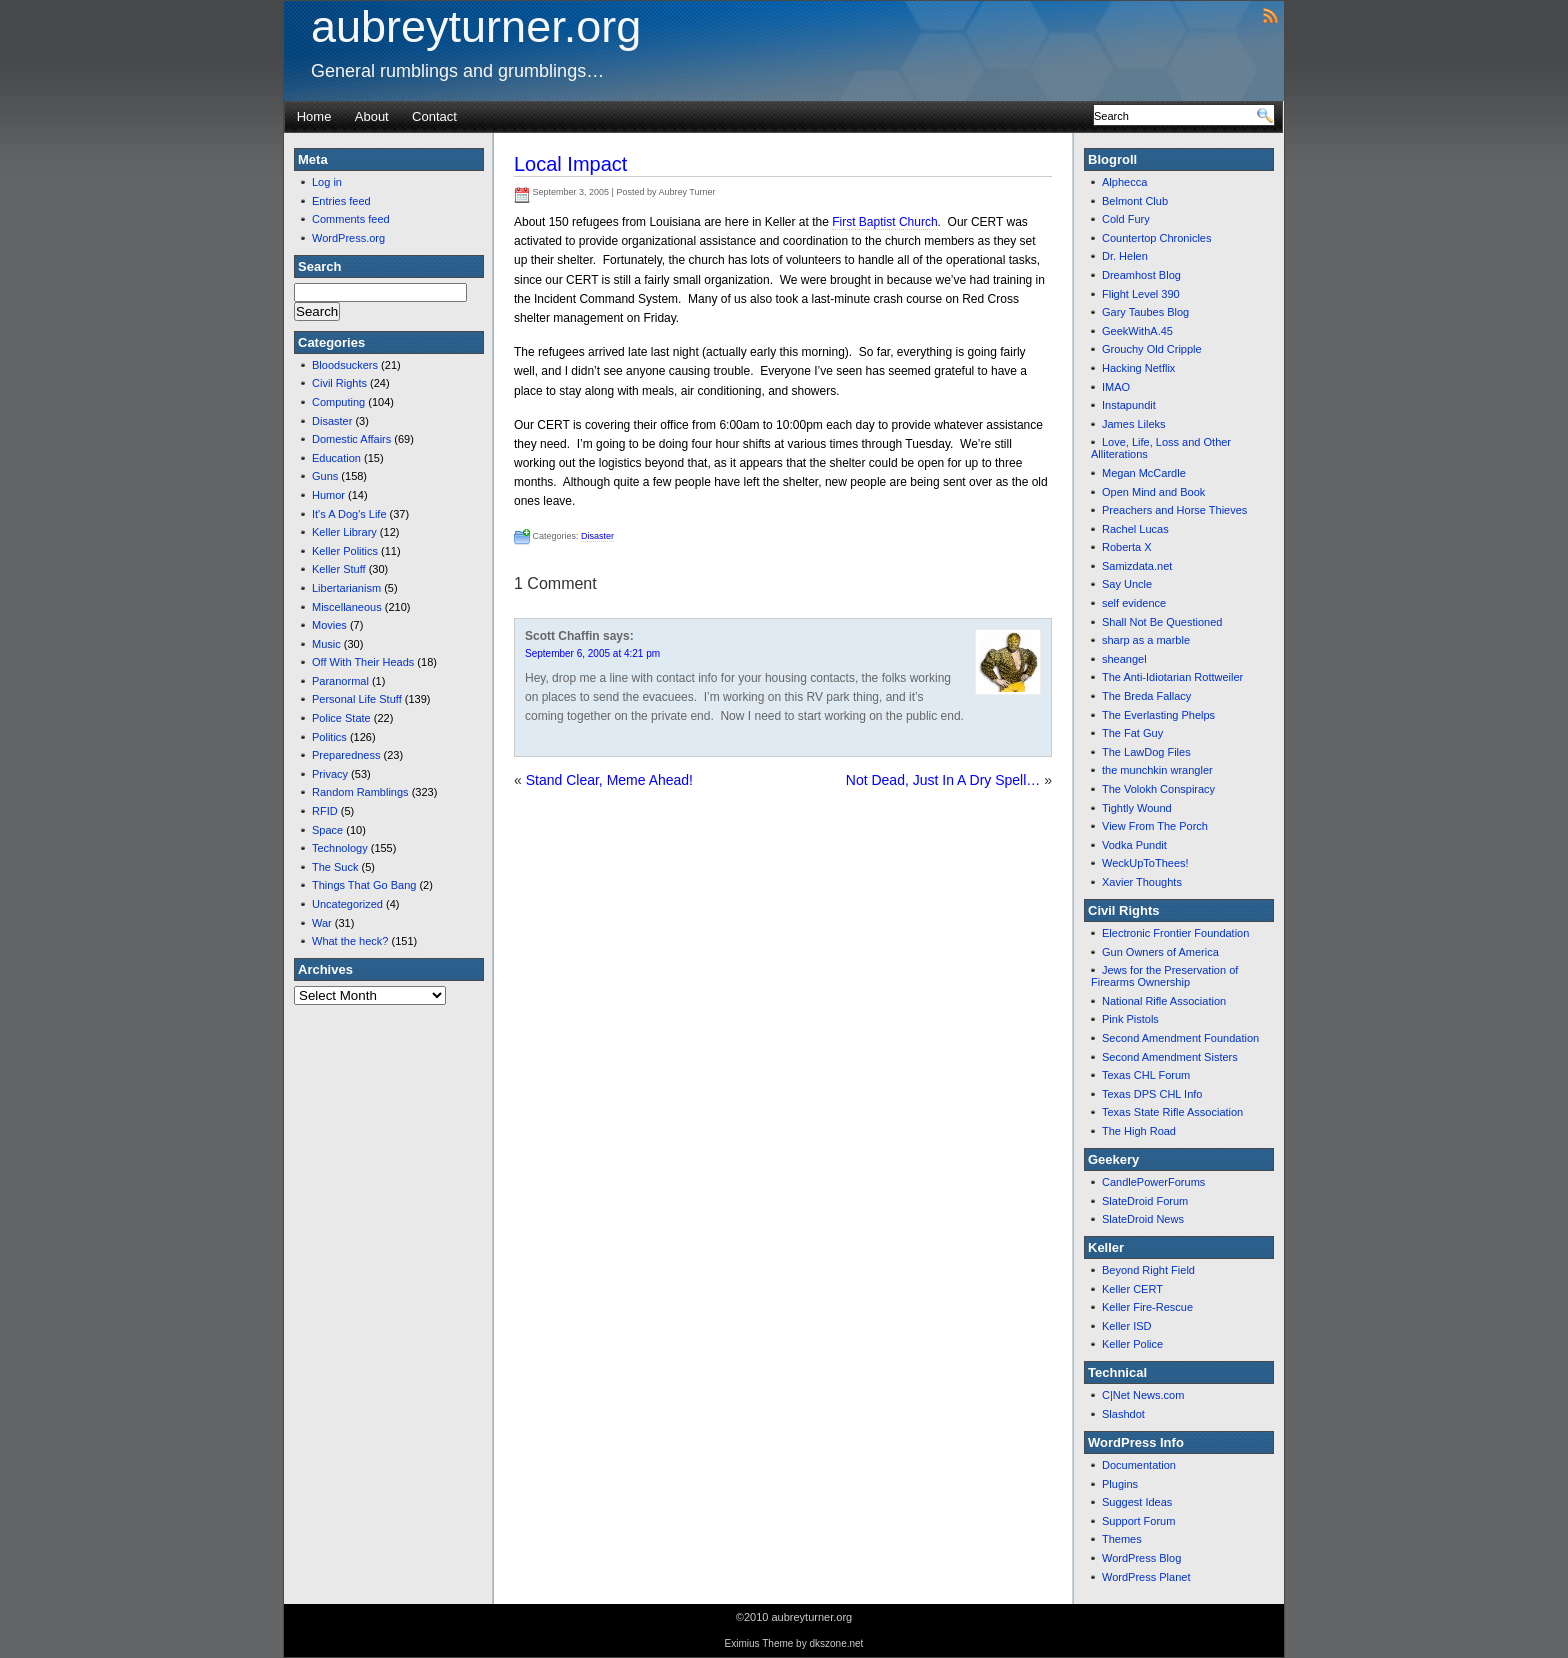 This screenshot has width=1568, height=1658. I want to click on Paranormal, so click(340, 681).